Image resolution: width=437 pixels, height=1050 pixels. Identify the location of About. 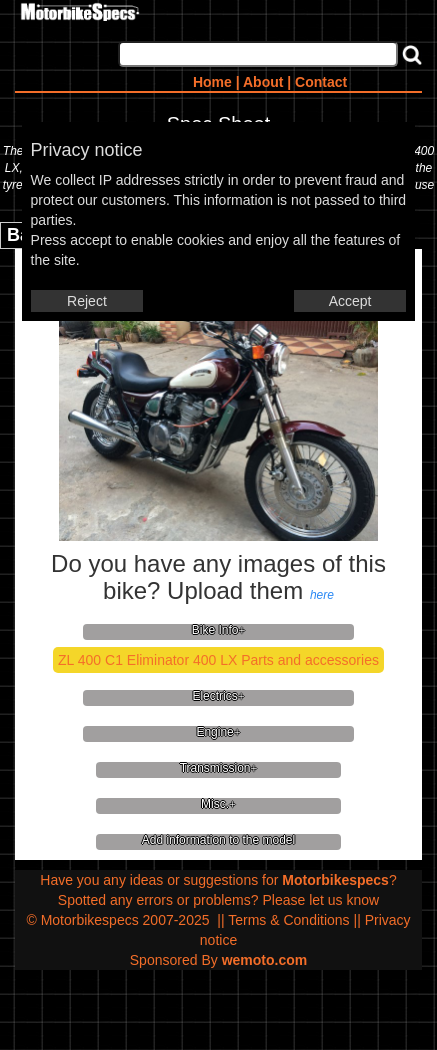
(263, 82).